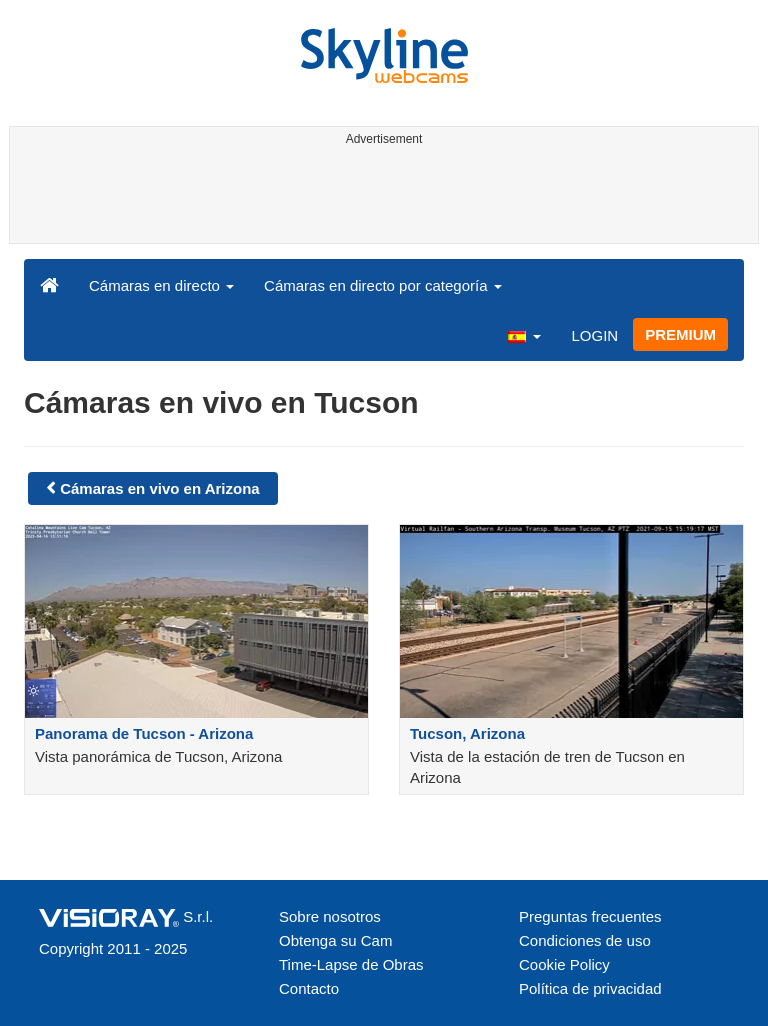  Describe the element at coordinates (383, 285) in the screenshot. I see `Cámaras en directo por categoría` at that location.